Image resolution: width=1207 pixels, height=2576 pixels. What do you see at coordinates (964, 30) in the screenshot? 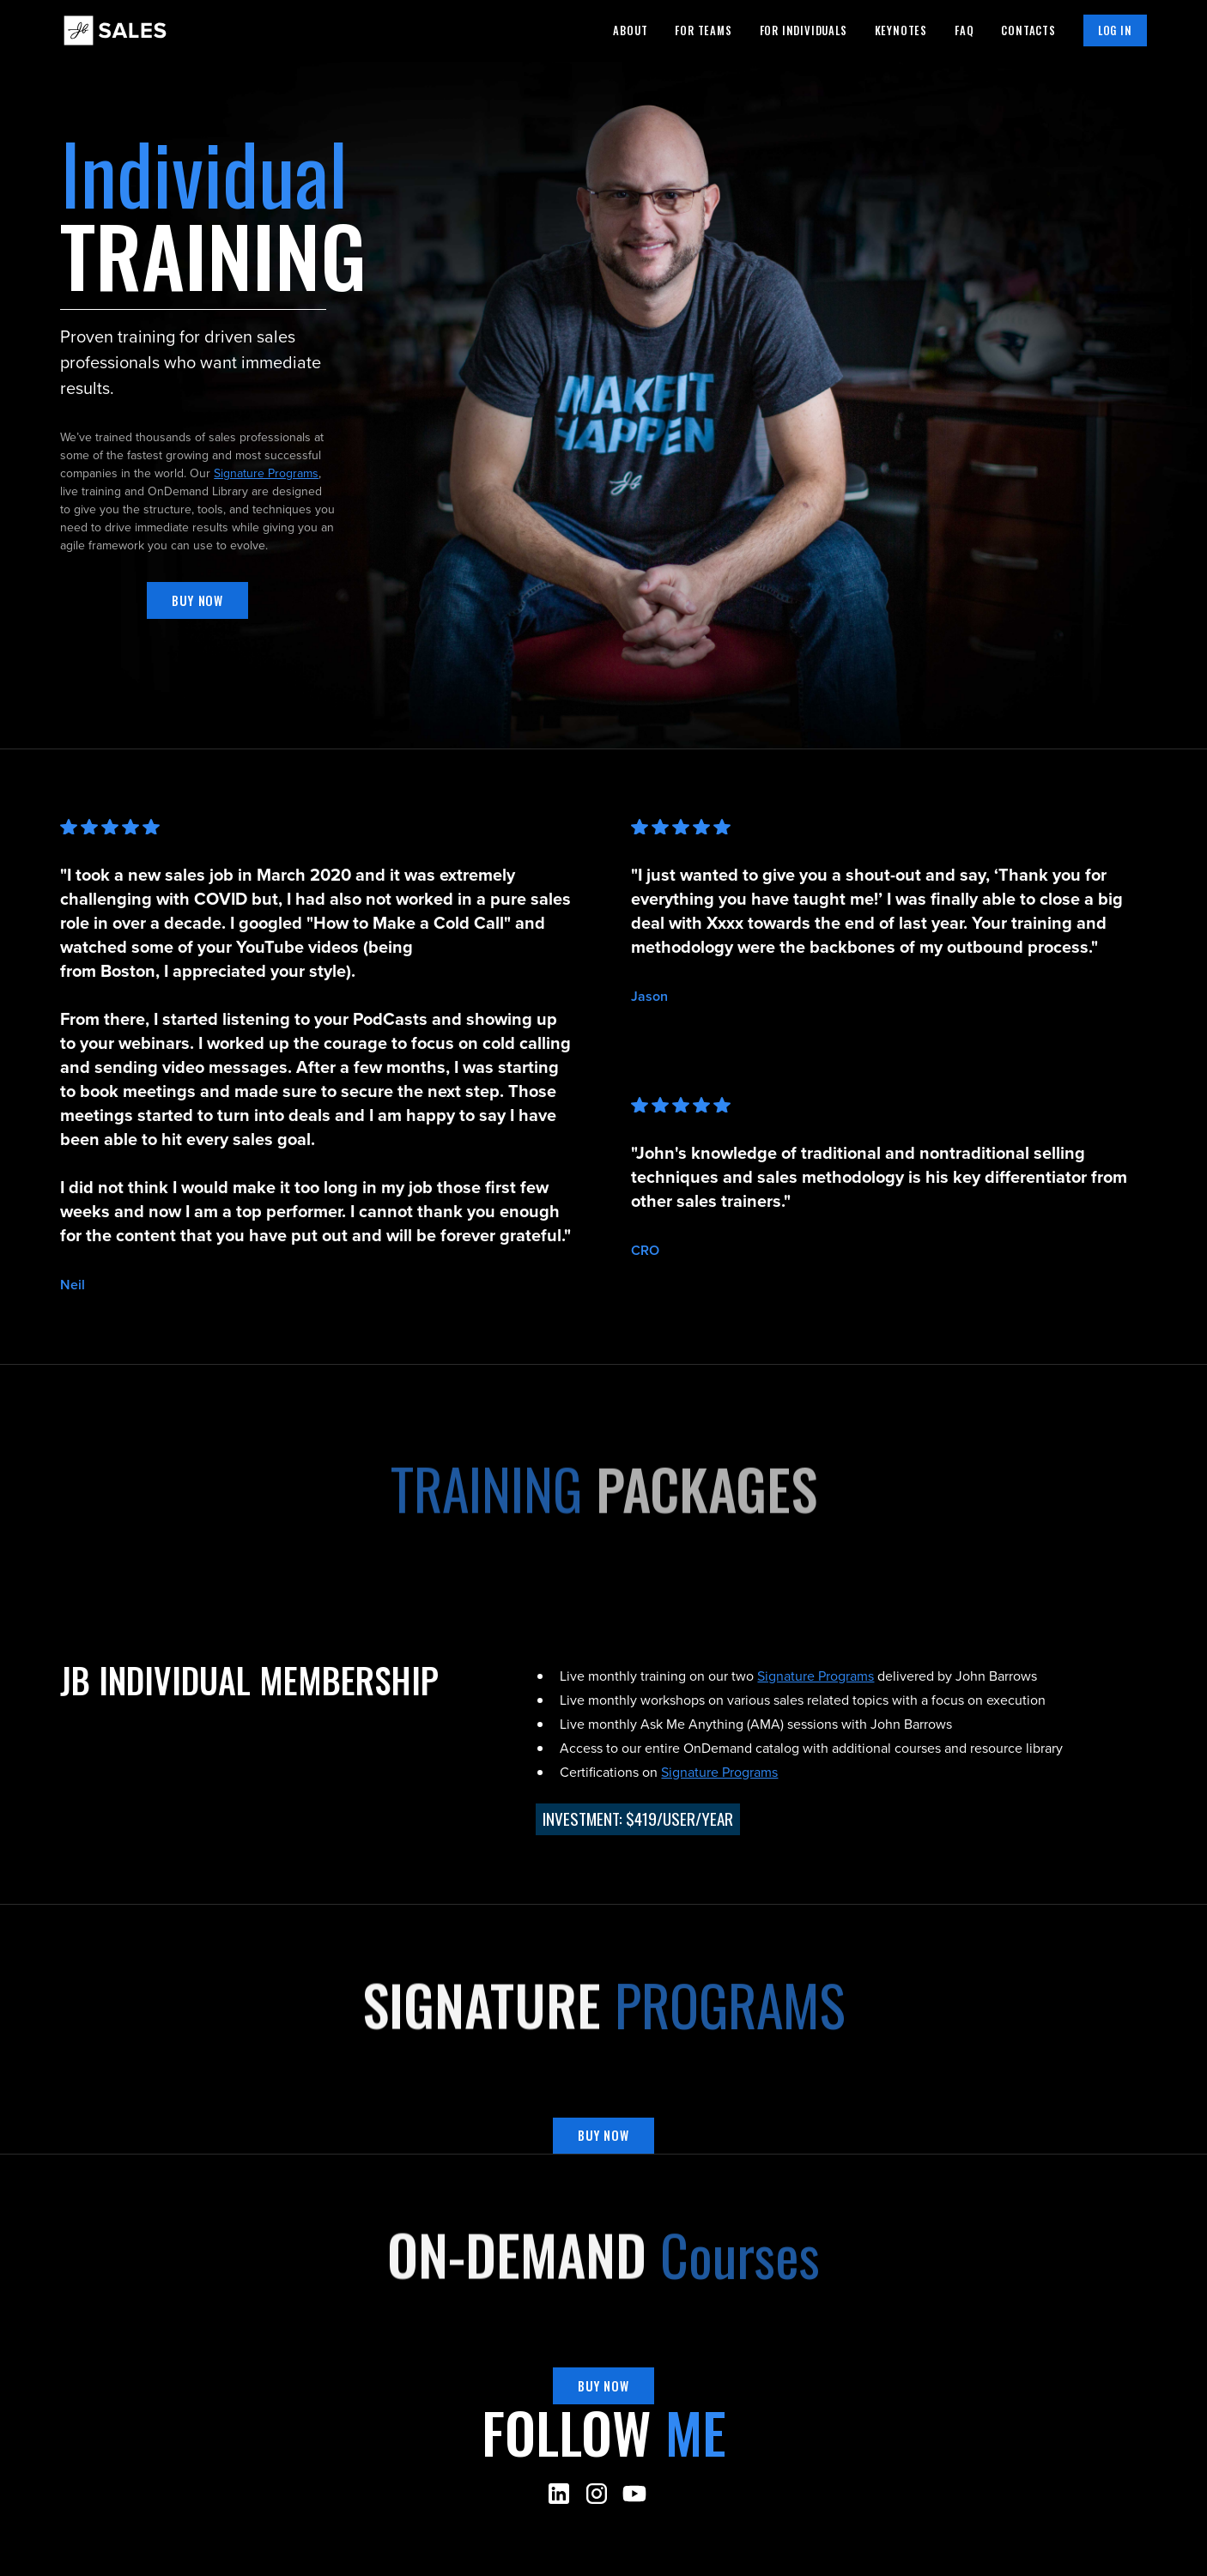
I see `Faq` at bounding box center [964, 30].